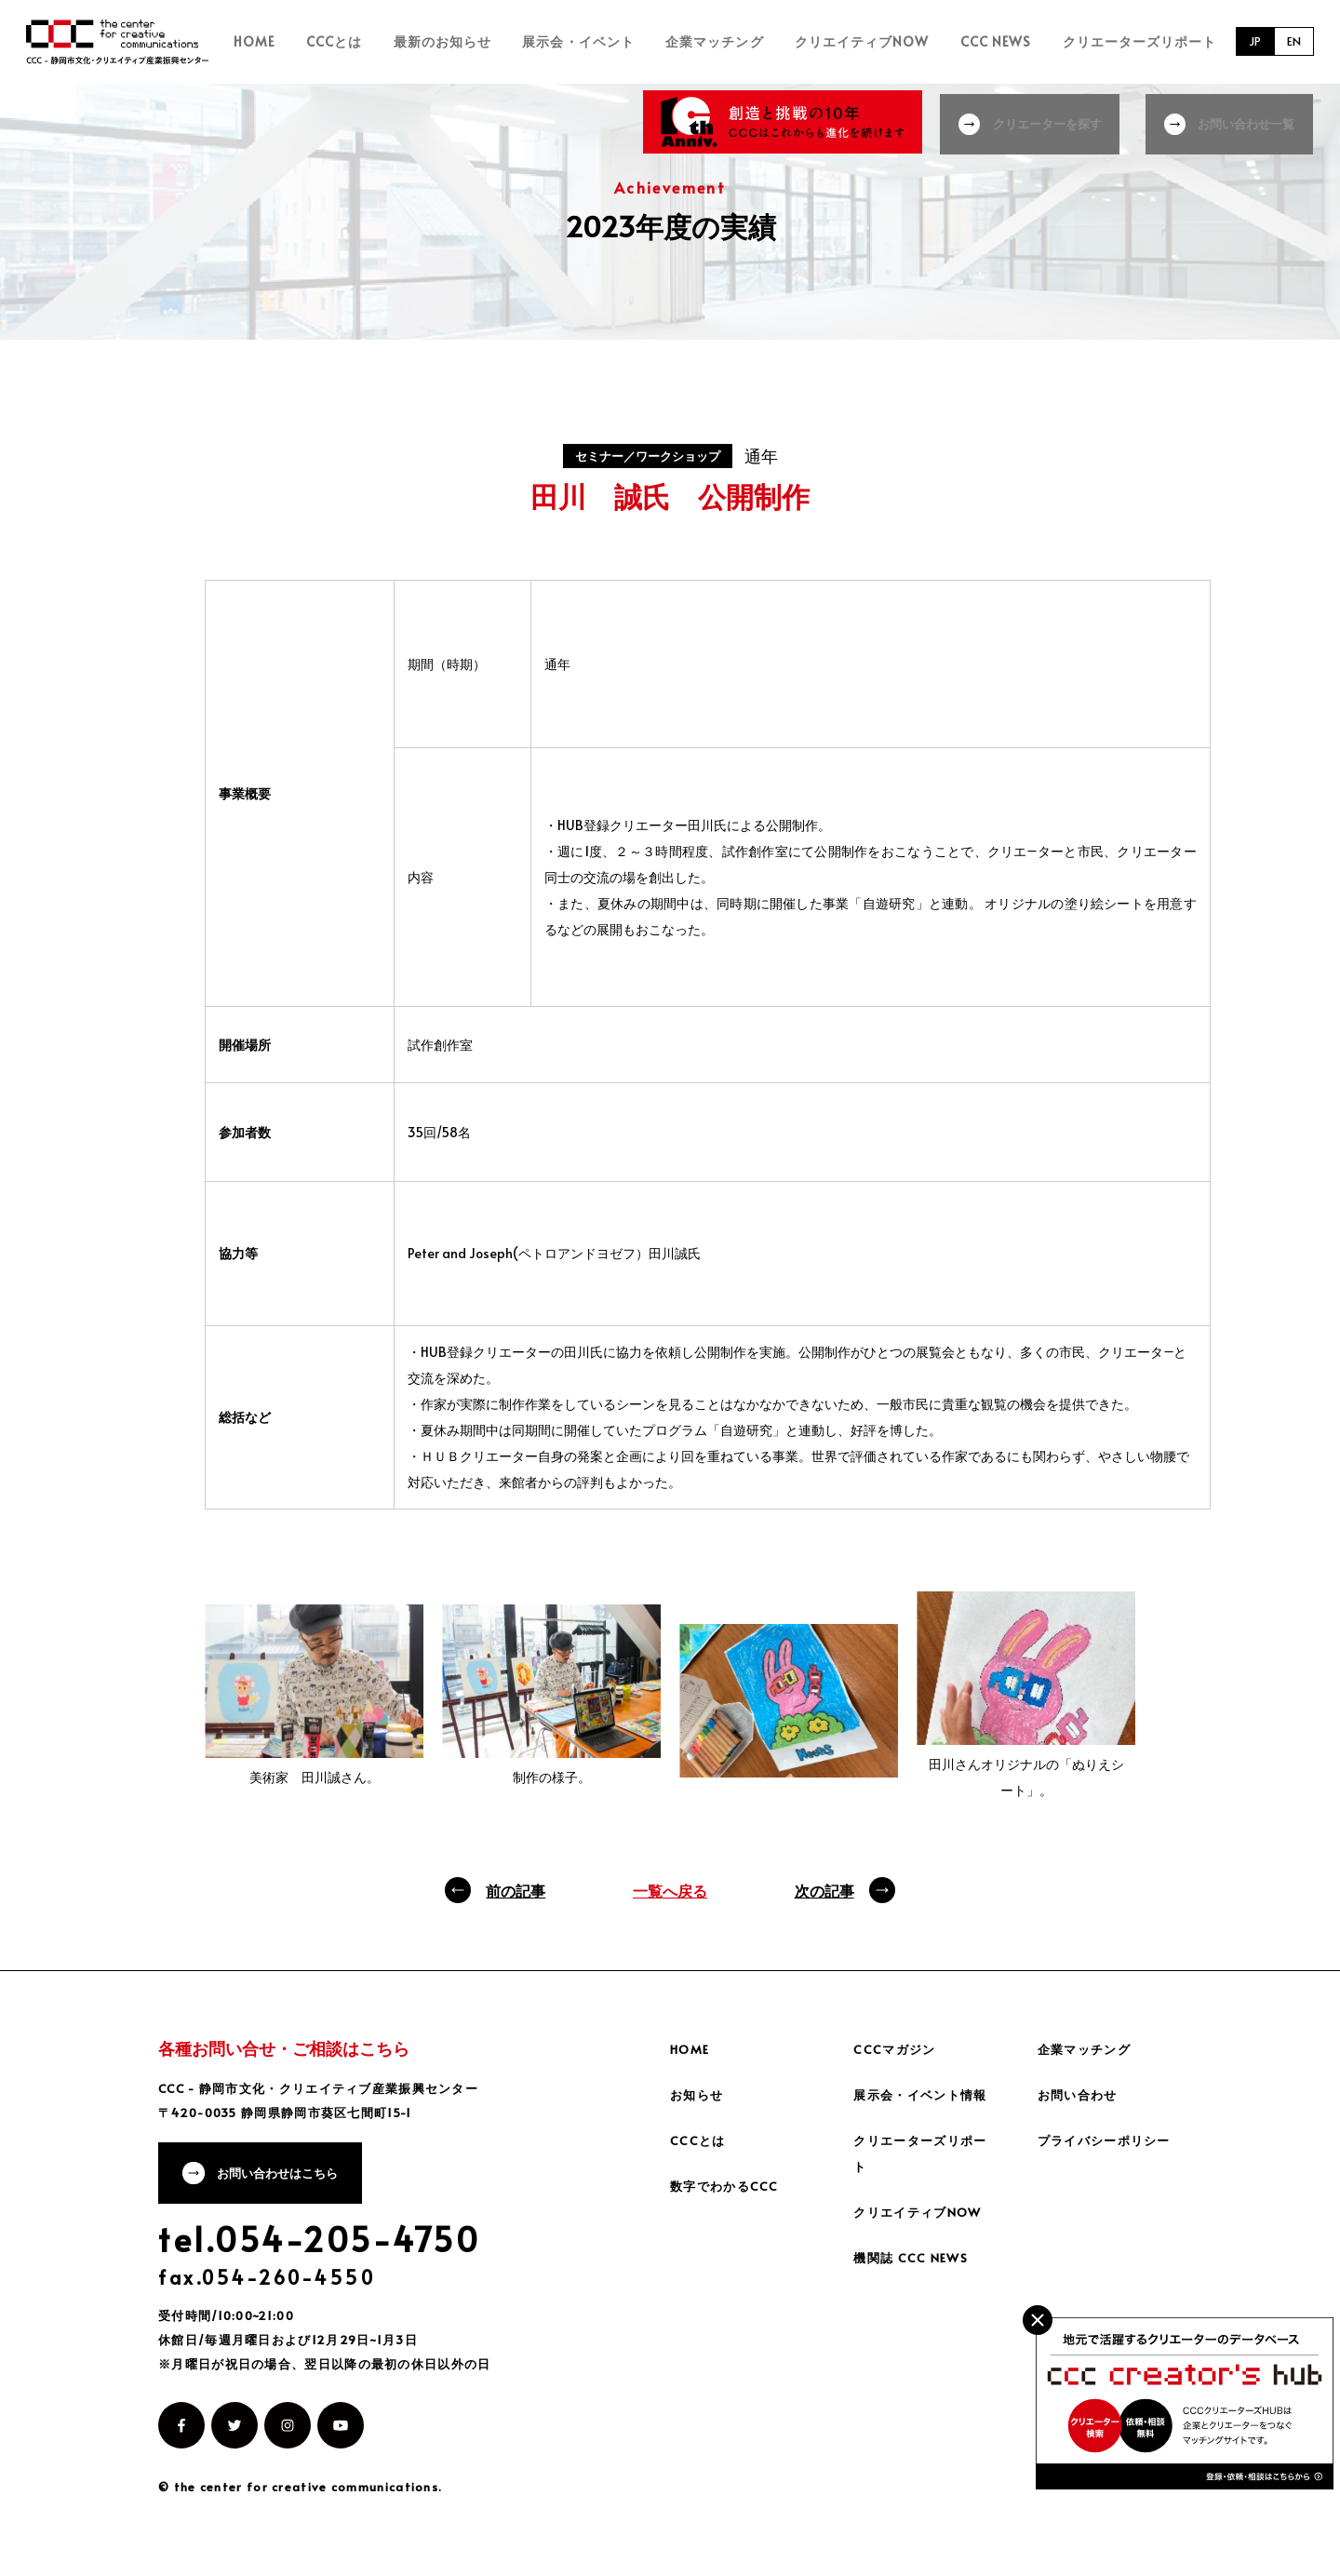 The height and width of the screenshot is (2576, 1340). What do you see at coordinates (699, 2099) in the screenshot?
I see `お知らせ` at bounding box center [699, 2099].